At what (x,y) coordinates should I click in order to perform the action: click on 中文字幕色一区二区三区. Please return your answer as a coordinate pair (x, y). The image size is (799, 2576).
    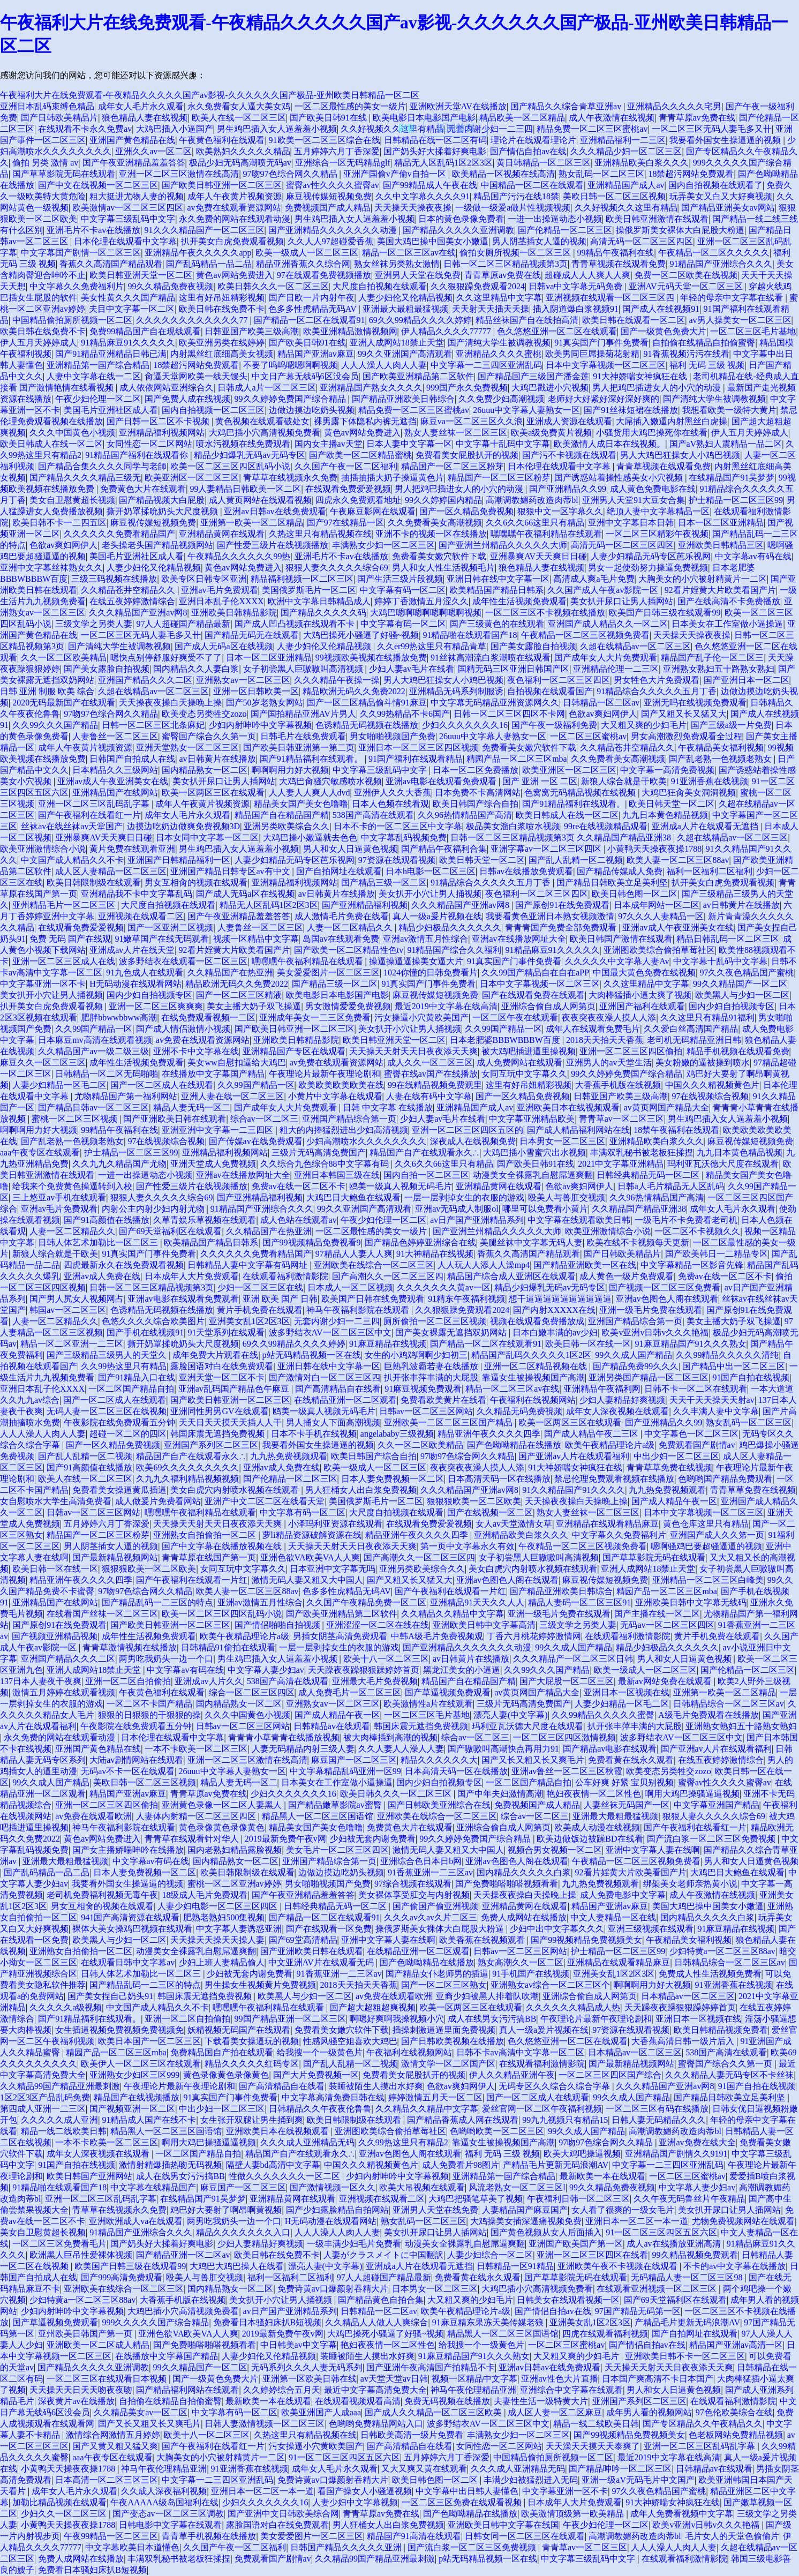
    Looking at the image, I should click on (691, 1433).